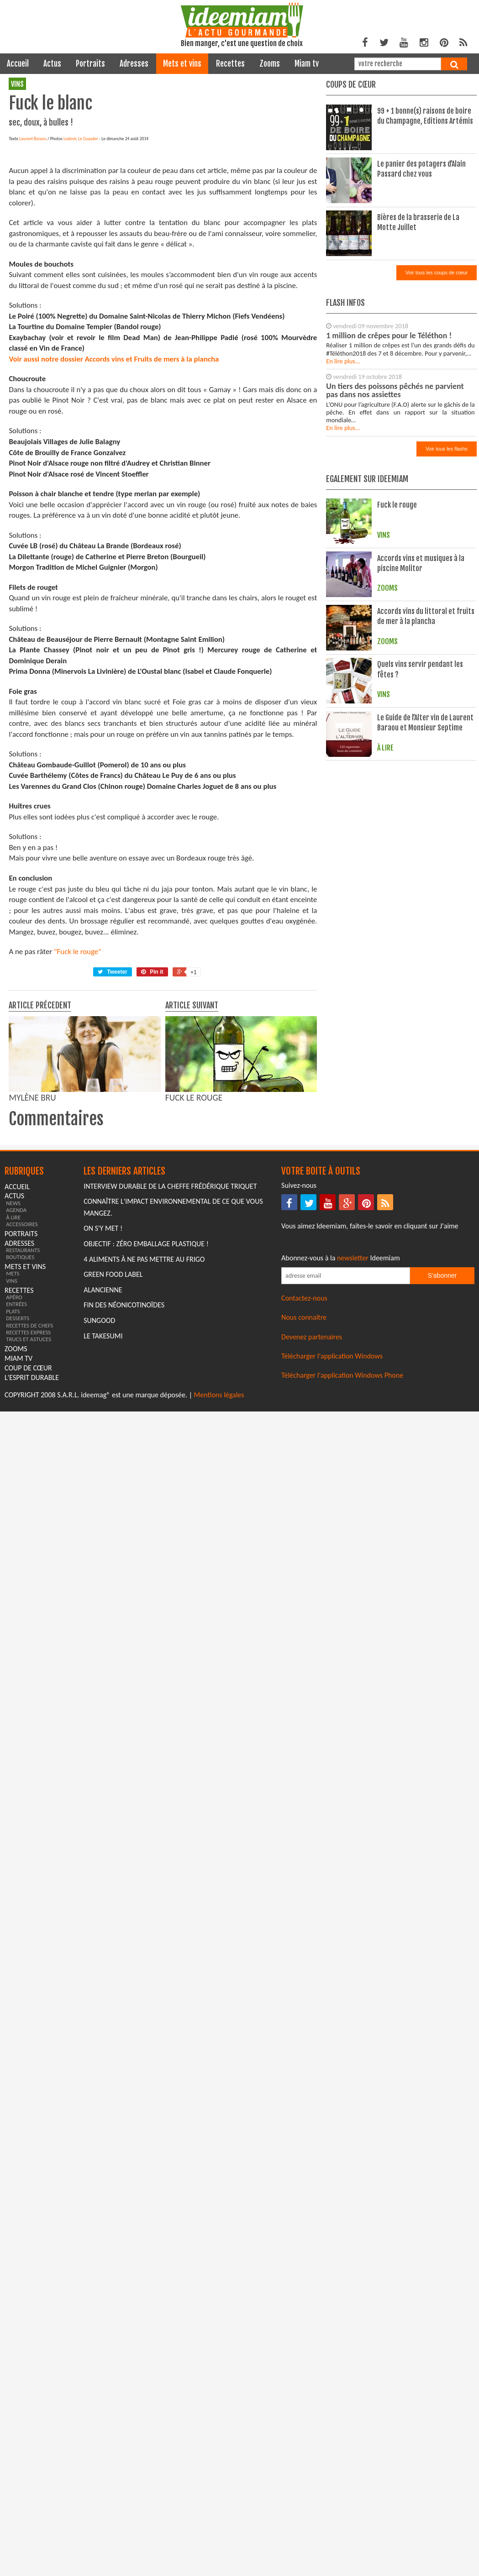  Describe the element at coordinates (16, 1453) in the screenshot. I see `entrées` at that location.